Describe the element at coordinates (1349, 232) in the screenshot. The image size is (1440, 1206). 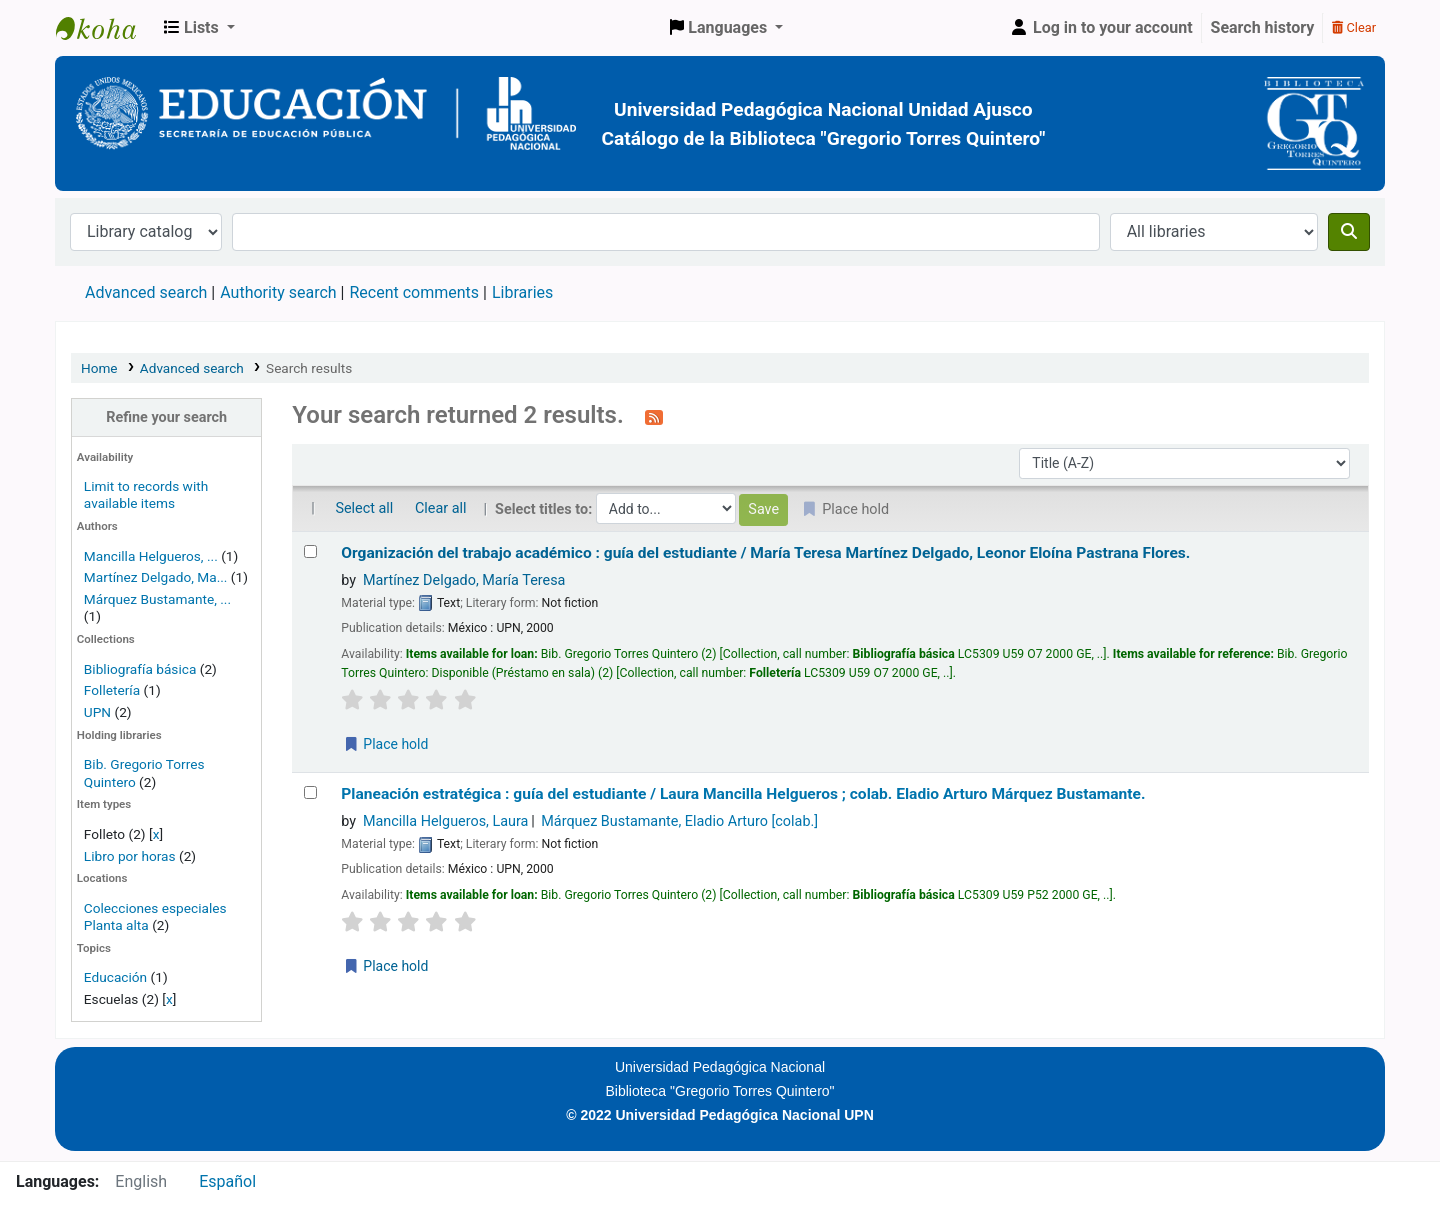
I see `[Search]` at that location.